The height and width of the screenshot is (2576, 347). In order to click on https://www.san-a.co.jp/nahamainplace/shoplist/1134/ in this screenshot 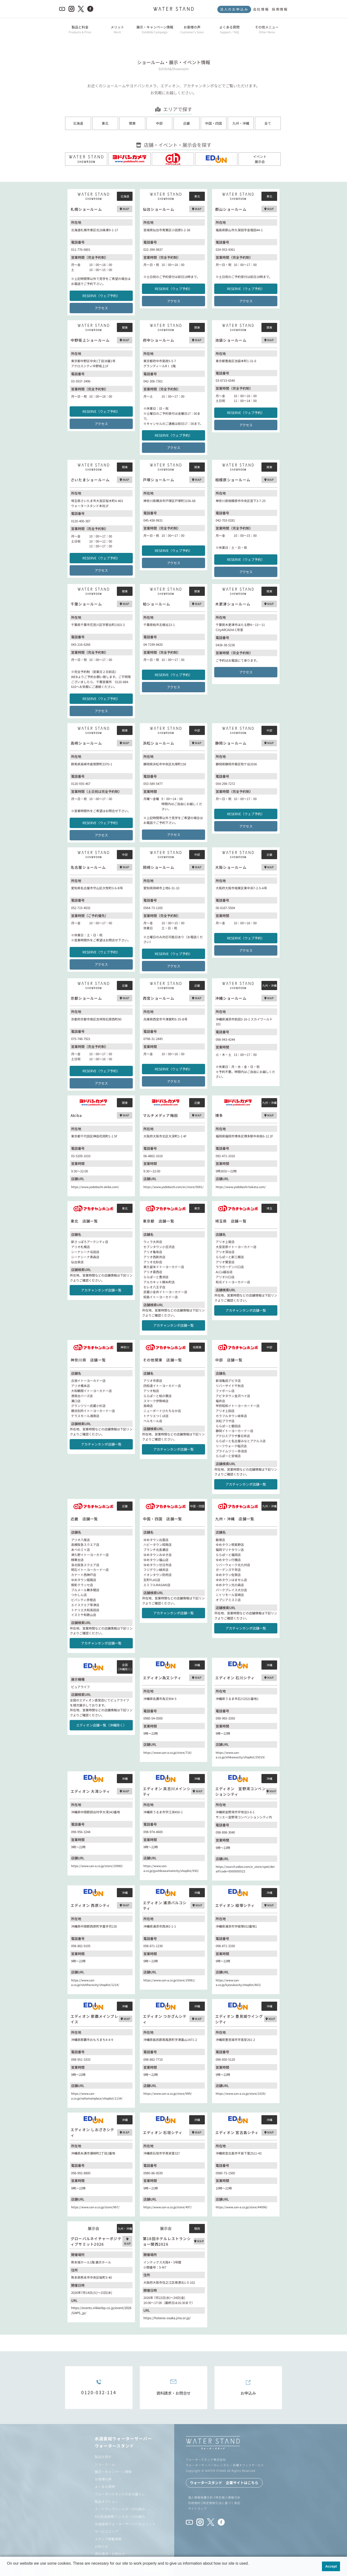, I will do `click(97, 2095)`.